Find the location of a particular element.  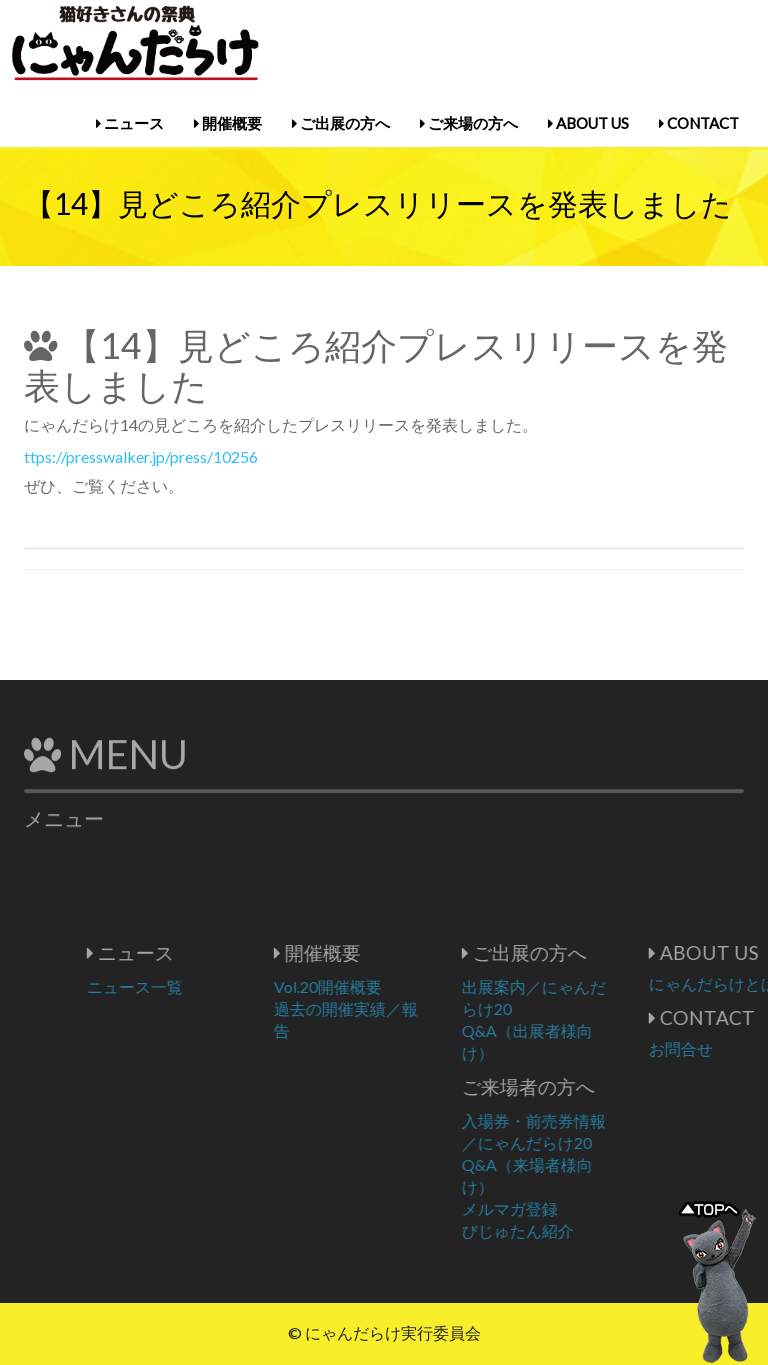

ニュース一覧 is located at coordinates (177, 986).